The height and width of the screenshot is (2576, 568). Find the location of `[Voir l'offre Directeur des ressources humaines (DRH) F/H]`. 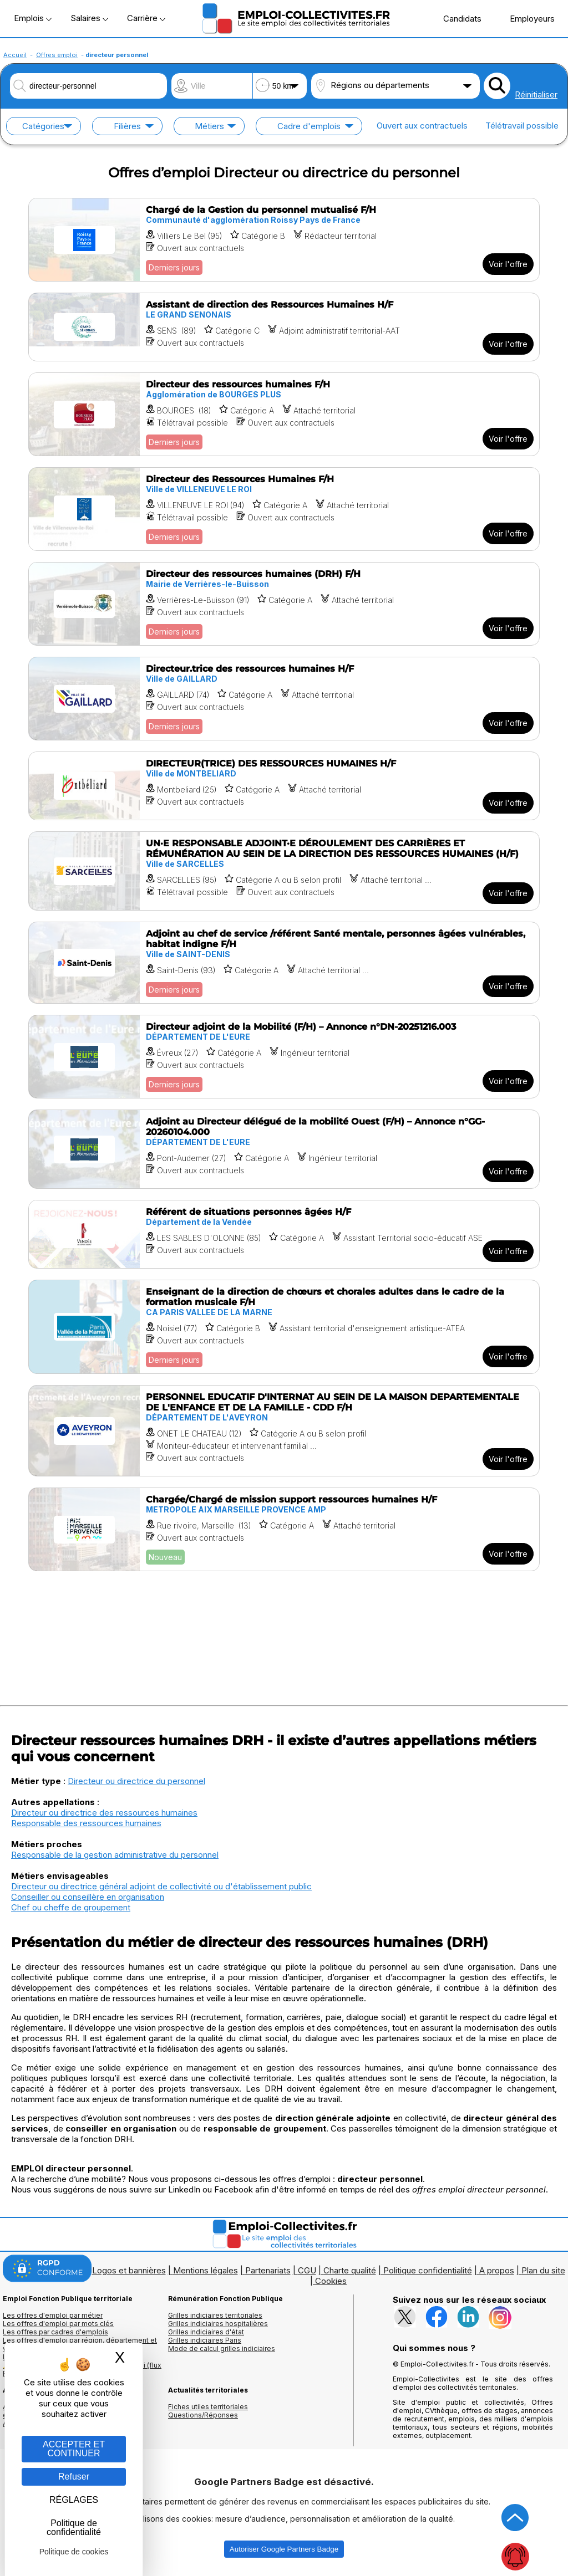

[Voir l'offre Directeur des ressources humaines (DRH) F/H] is located at coordinates (284, 604).